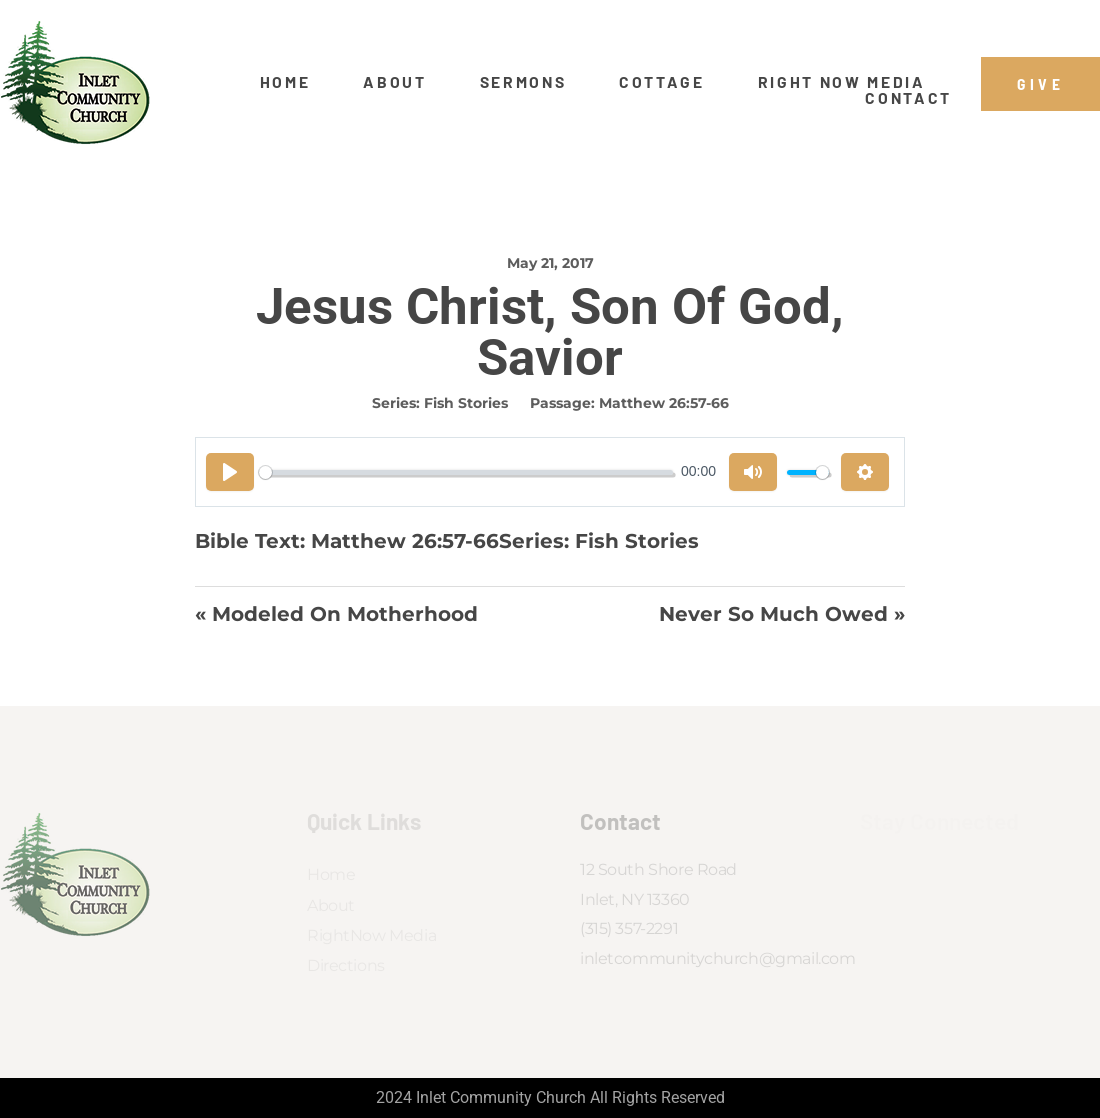 This screenshot has width=1100, height=1118. I want to click on Matthew 26:57-66, so click(664, 403).